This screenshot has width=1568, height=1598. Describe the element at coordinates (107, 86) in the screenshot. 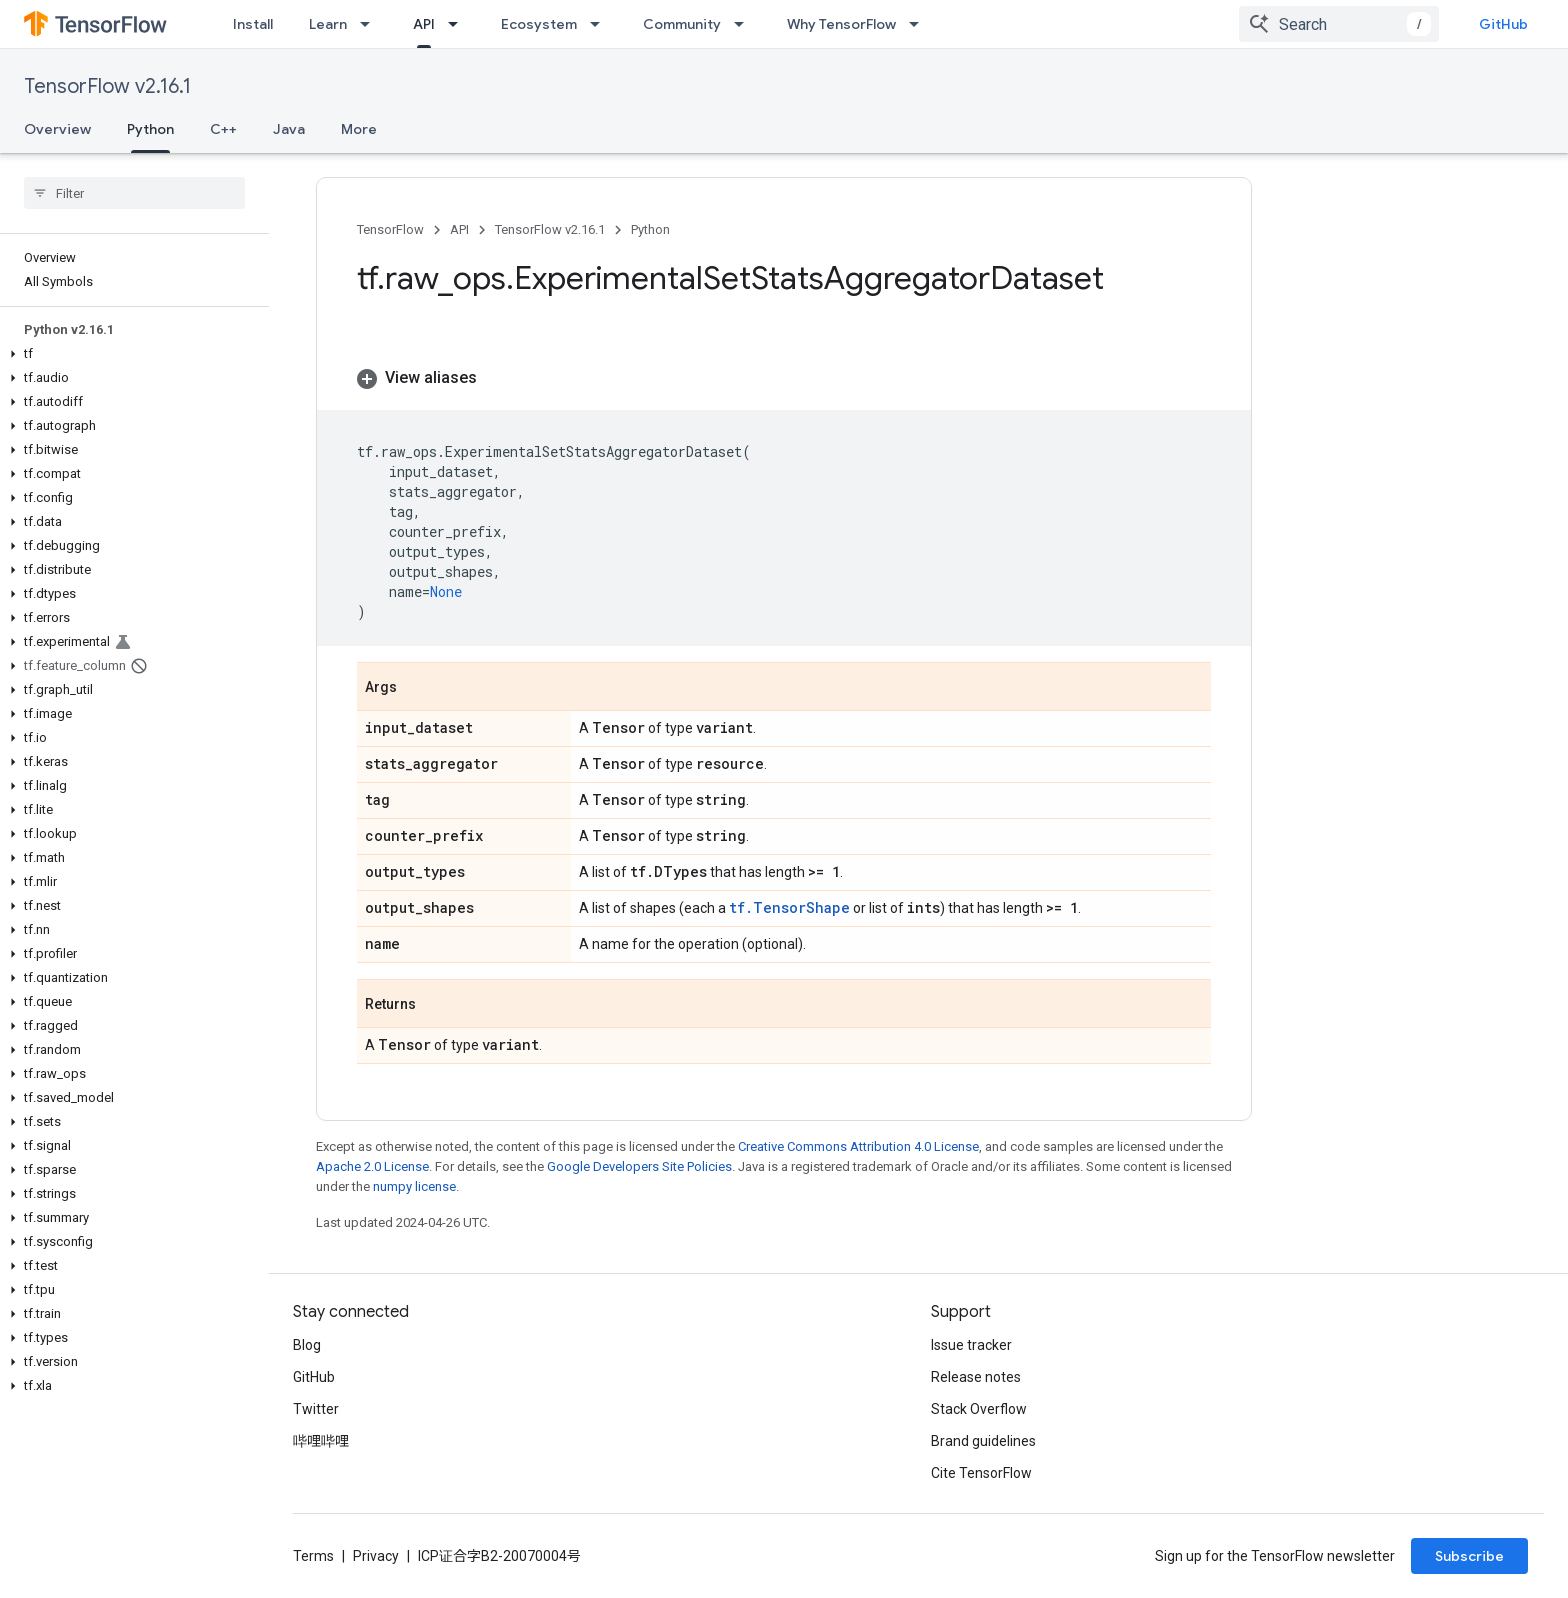

I see `TensorFlow v2.16.1` at that location.